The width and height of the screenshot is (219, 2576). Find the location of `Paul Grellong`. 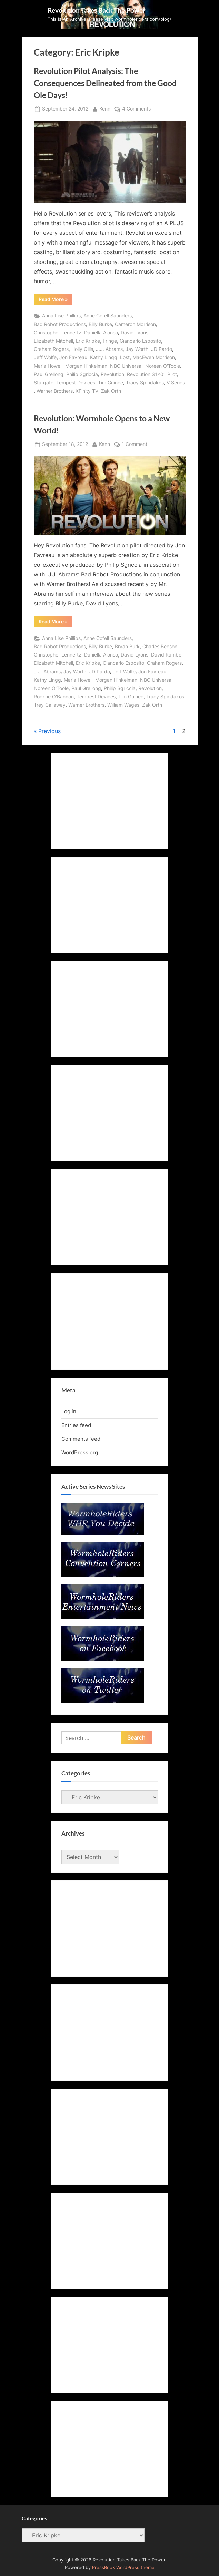

Paul Grellong is located at coordinates (48, 374).